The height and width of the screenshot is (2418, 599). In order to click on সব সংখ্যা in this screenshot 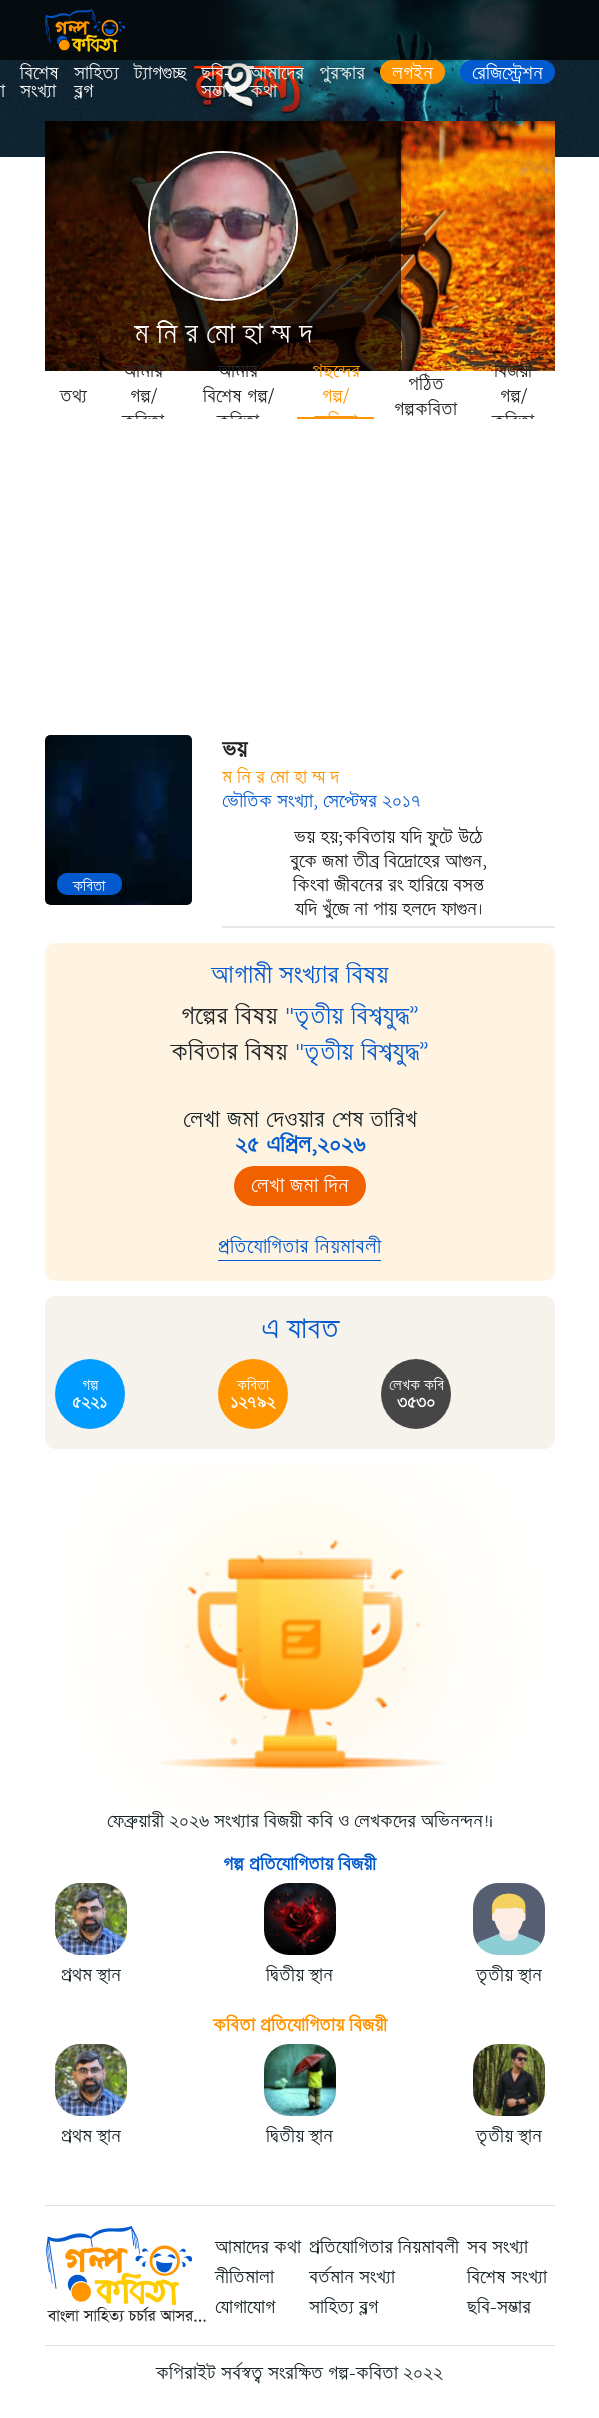, I will do `click(497, 2247)`.